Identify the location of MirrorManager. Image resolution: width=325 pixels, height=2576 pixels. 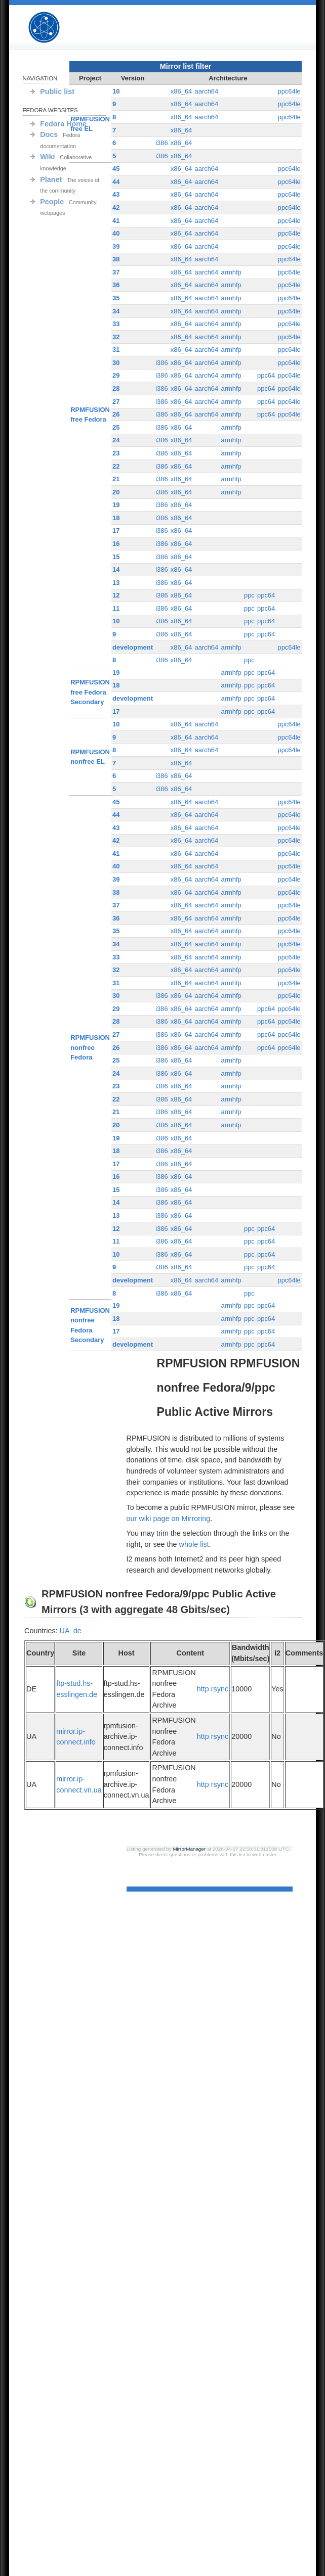
(189, 1849).